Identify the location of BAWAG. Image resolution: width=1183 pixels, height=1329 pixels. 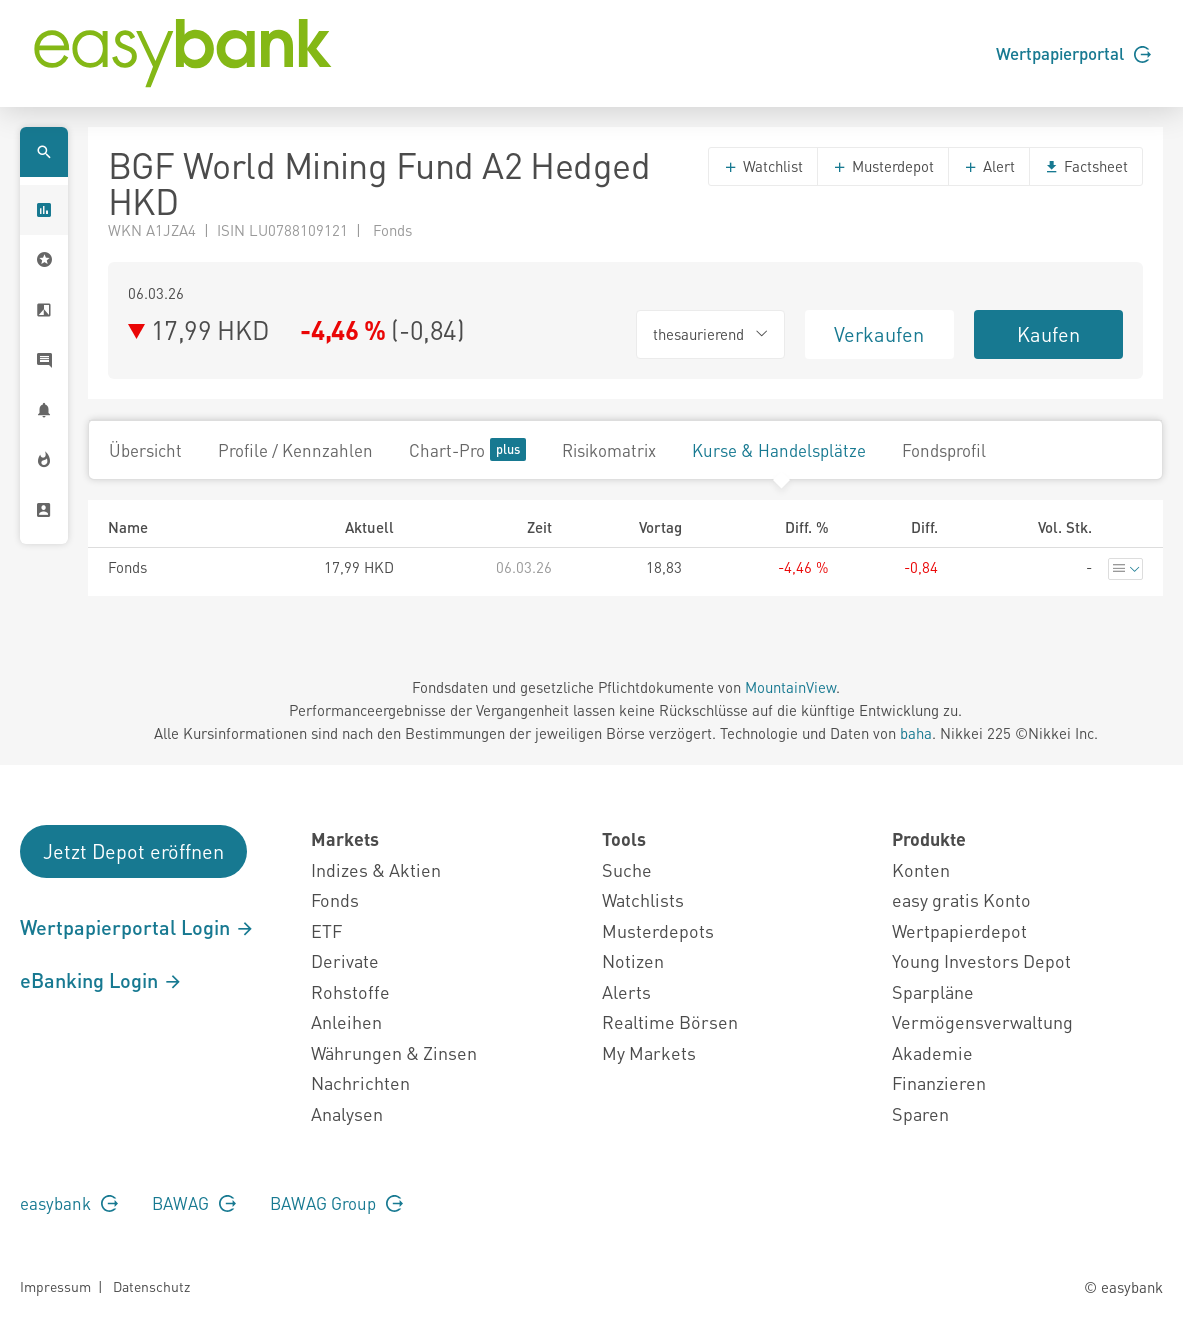
(194, 1203).